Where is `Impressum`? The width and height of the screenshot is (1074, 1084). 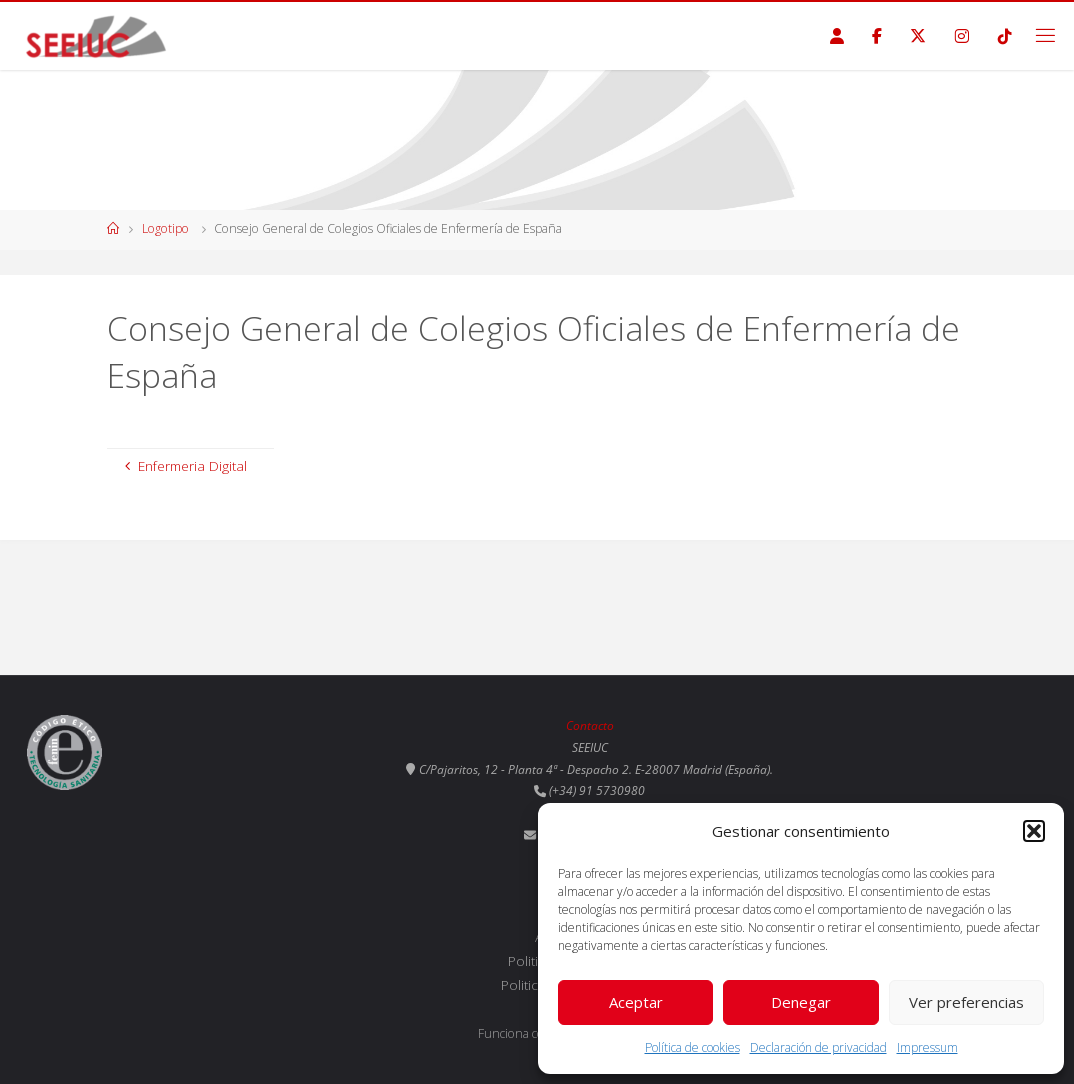 Impressum is located at coordinates (927, 1047).